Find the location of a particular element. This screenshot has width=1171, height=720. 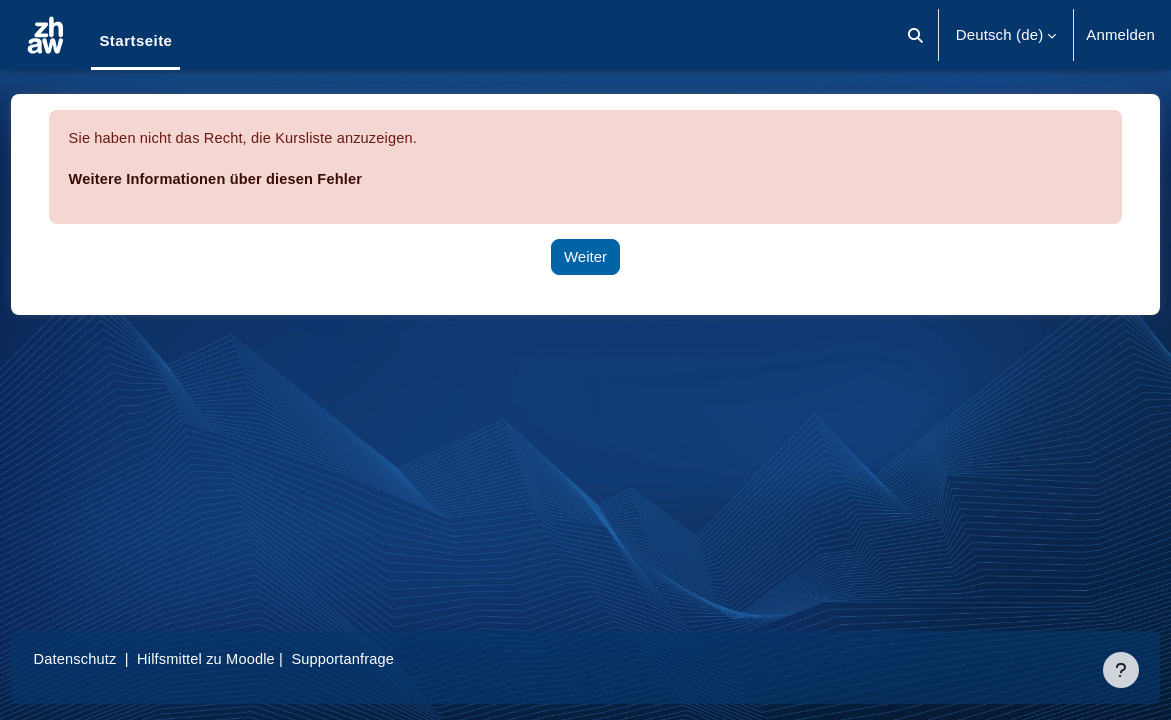

[Fußbereich anzeigen] is located at coordinates (1121, 670).